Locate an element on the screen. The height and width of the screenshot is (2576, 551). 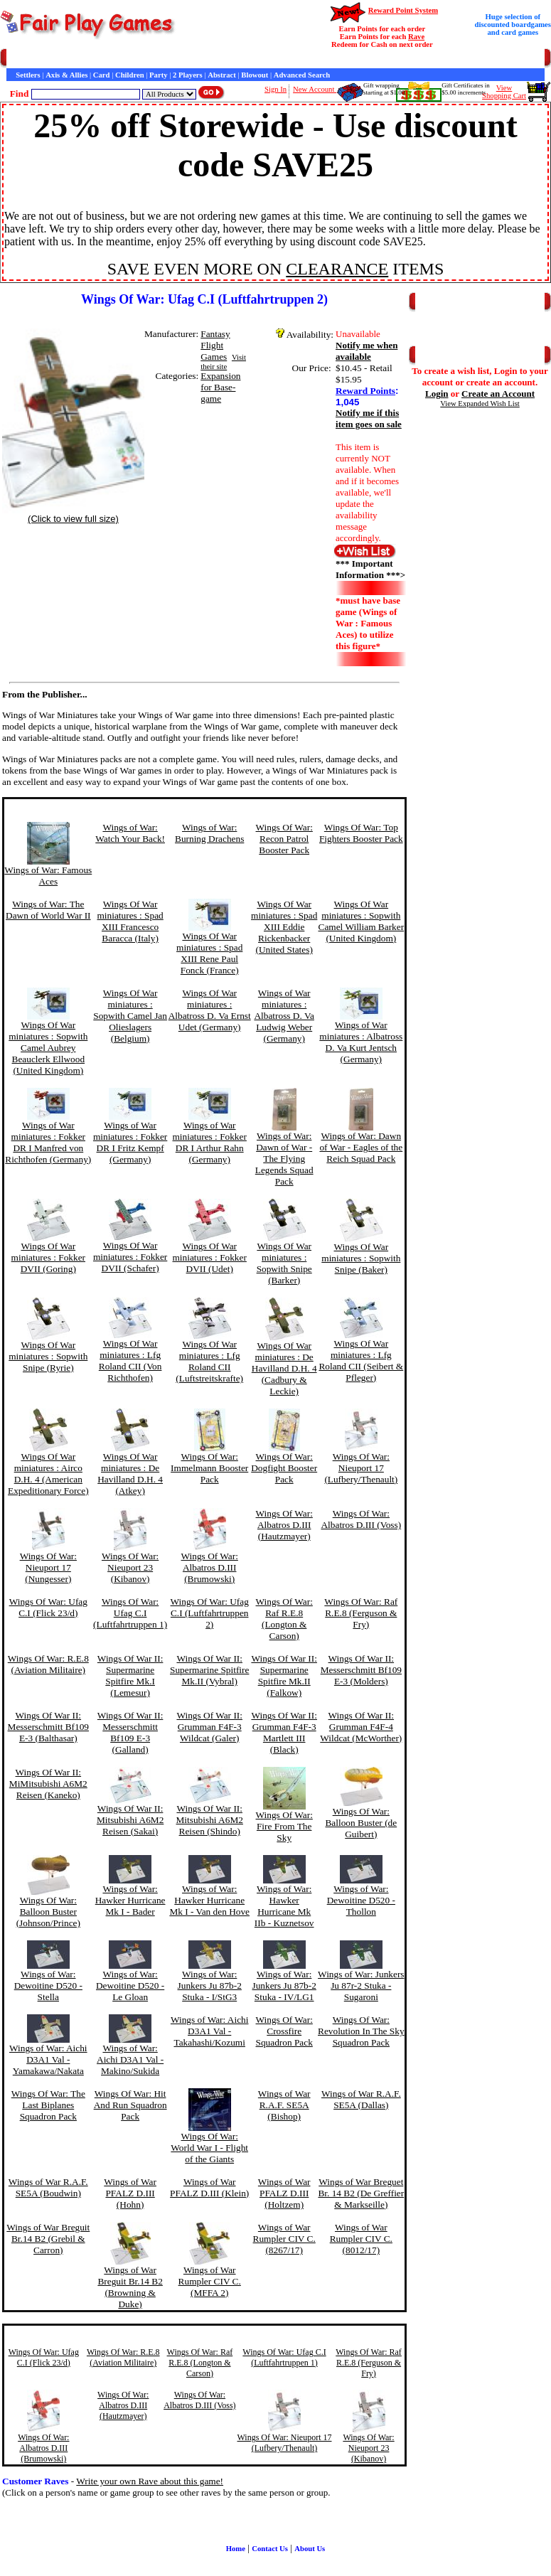
Wings Of War miniatures : Spad XIII Eddie Rickenbacker (United States) is located at coordinates (284, 927).